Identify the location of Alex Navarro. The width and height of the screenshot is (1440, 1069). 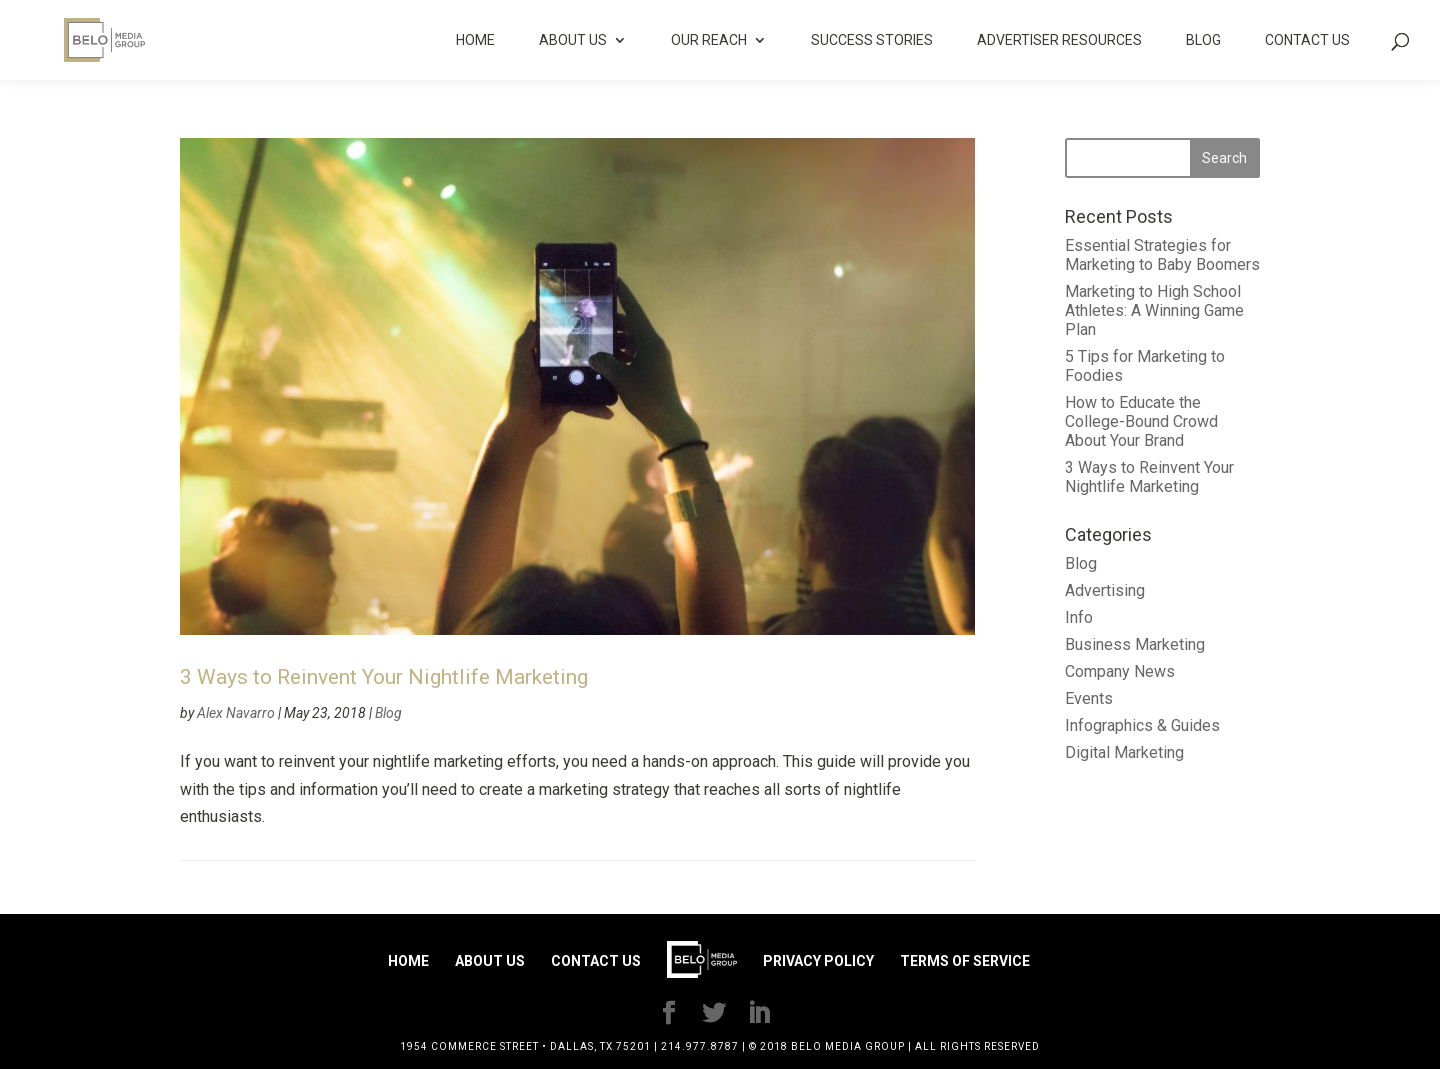
(236, 713).